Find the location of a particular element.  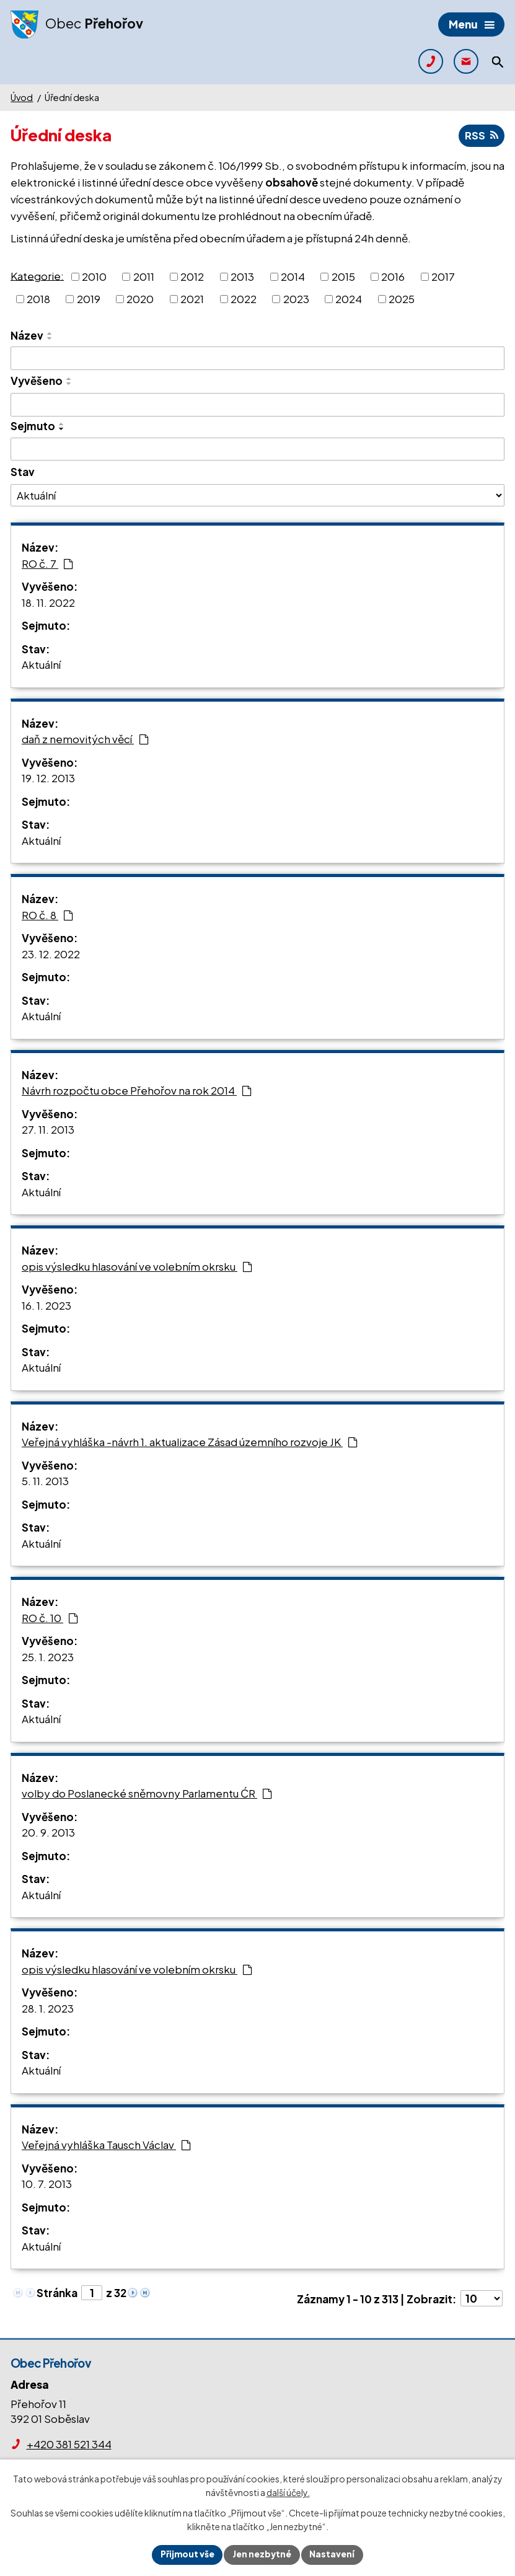

2015 is located at coordinates (343, 276).